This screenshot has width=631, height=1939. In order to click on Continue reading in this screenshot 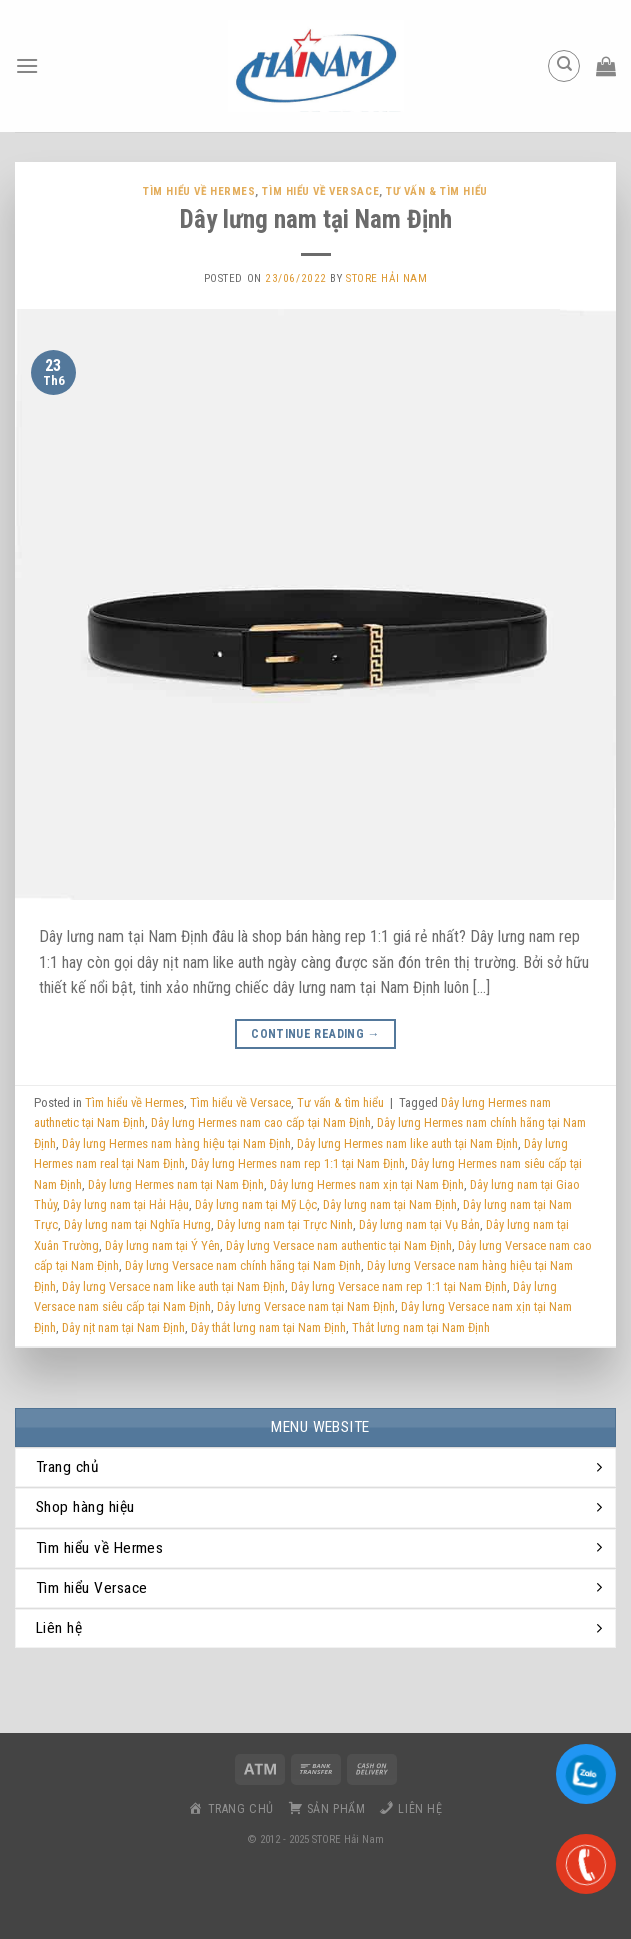, I will do `click(315, 1034)`.